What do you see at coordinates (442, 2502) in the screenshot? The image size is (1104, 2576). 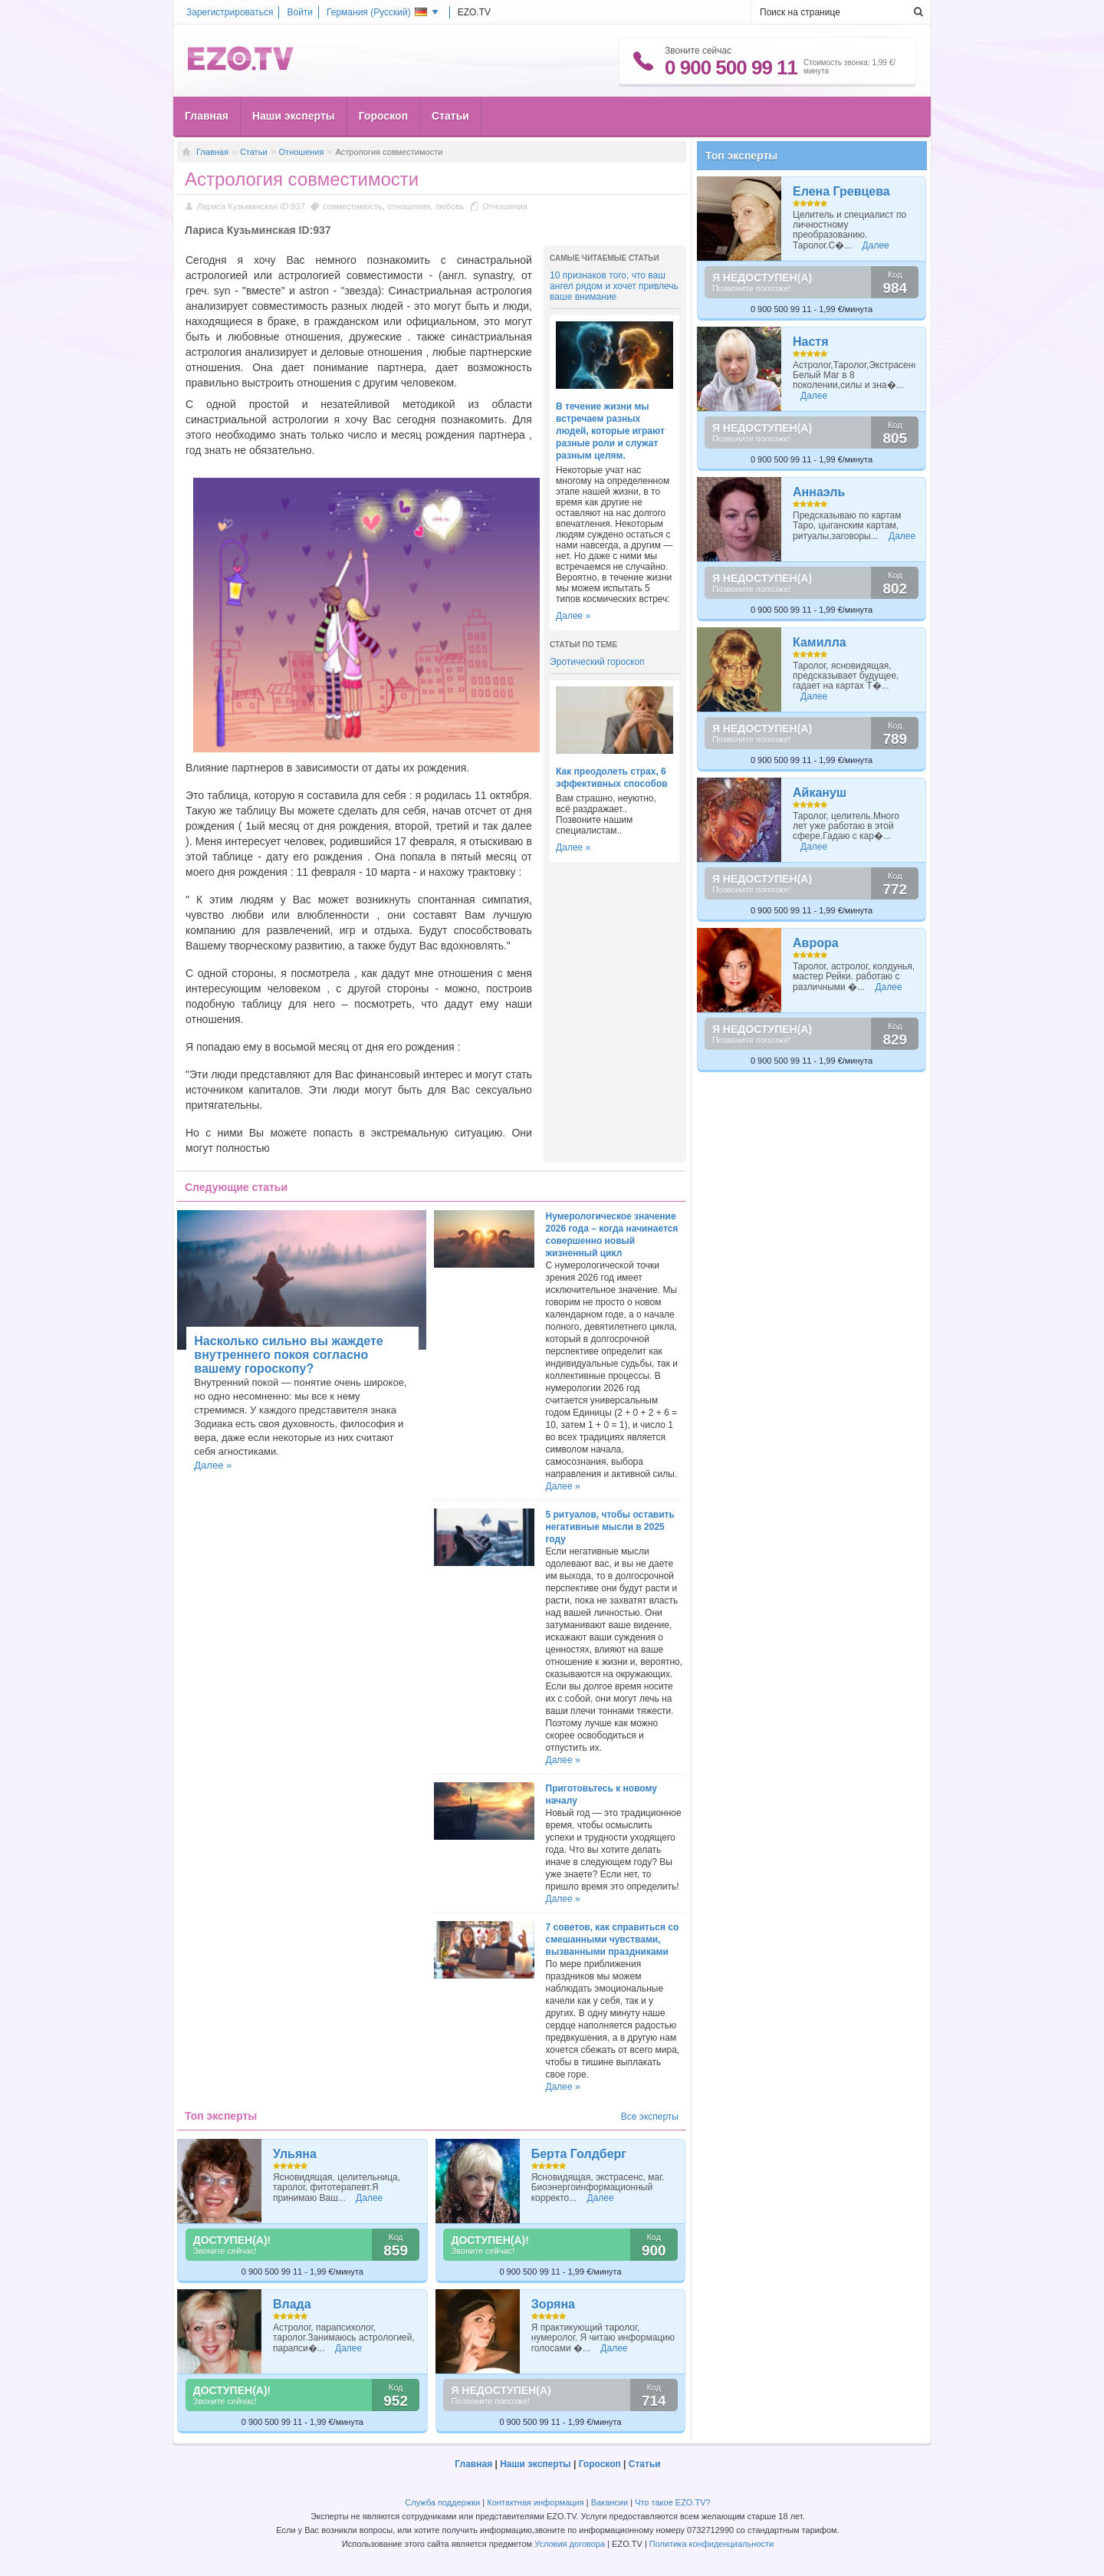 I see `Служба поддержки` at bounding box center [442, 2502].